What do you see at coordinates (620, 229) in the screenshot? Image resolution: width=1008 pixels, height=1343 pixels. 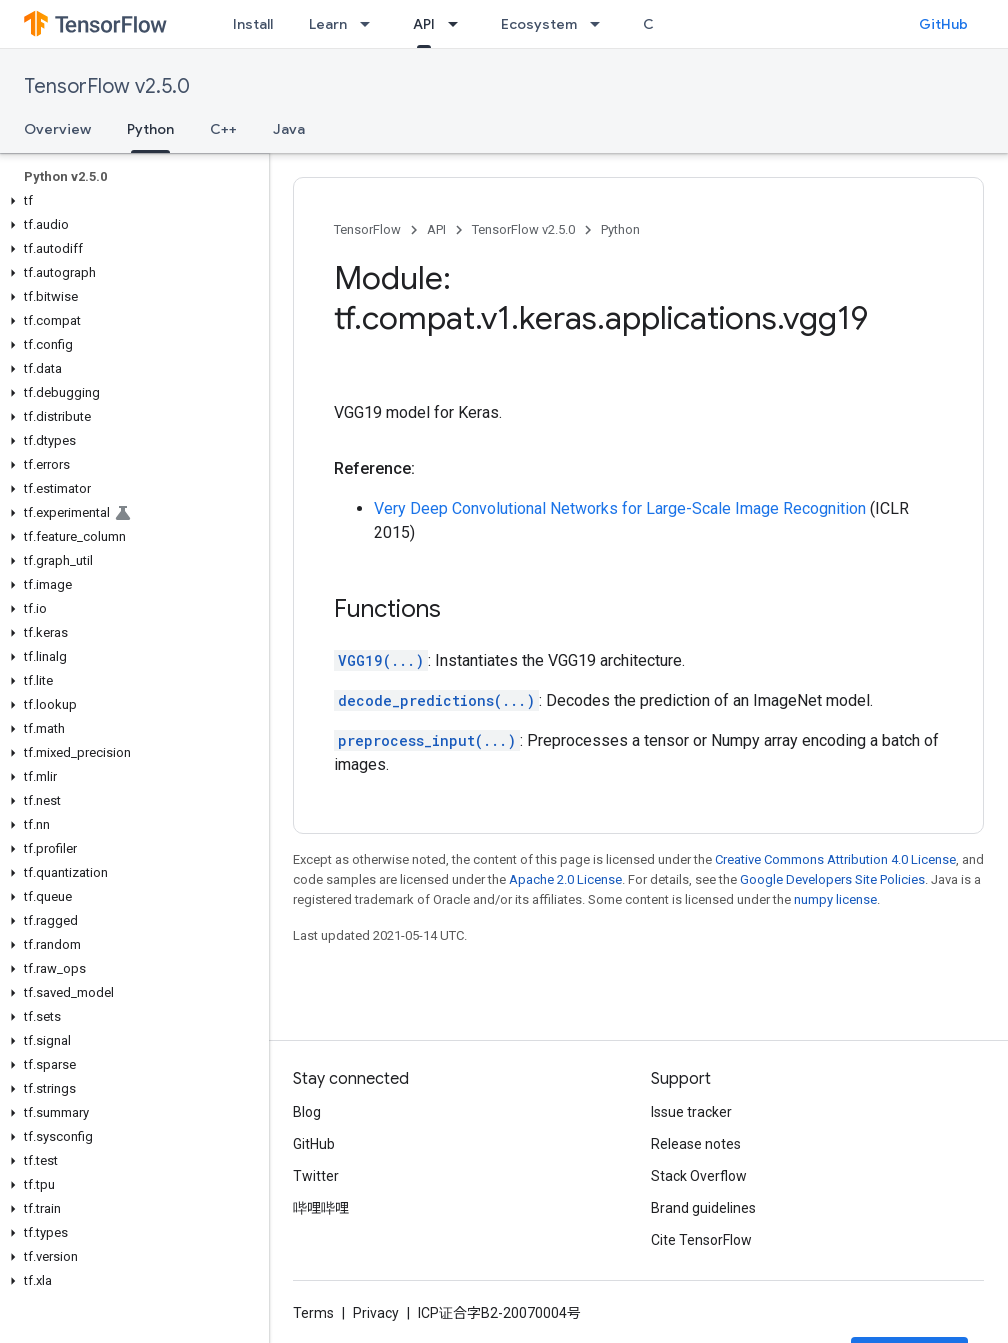 I see `Python` at bounding box center [620, 229].